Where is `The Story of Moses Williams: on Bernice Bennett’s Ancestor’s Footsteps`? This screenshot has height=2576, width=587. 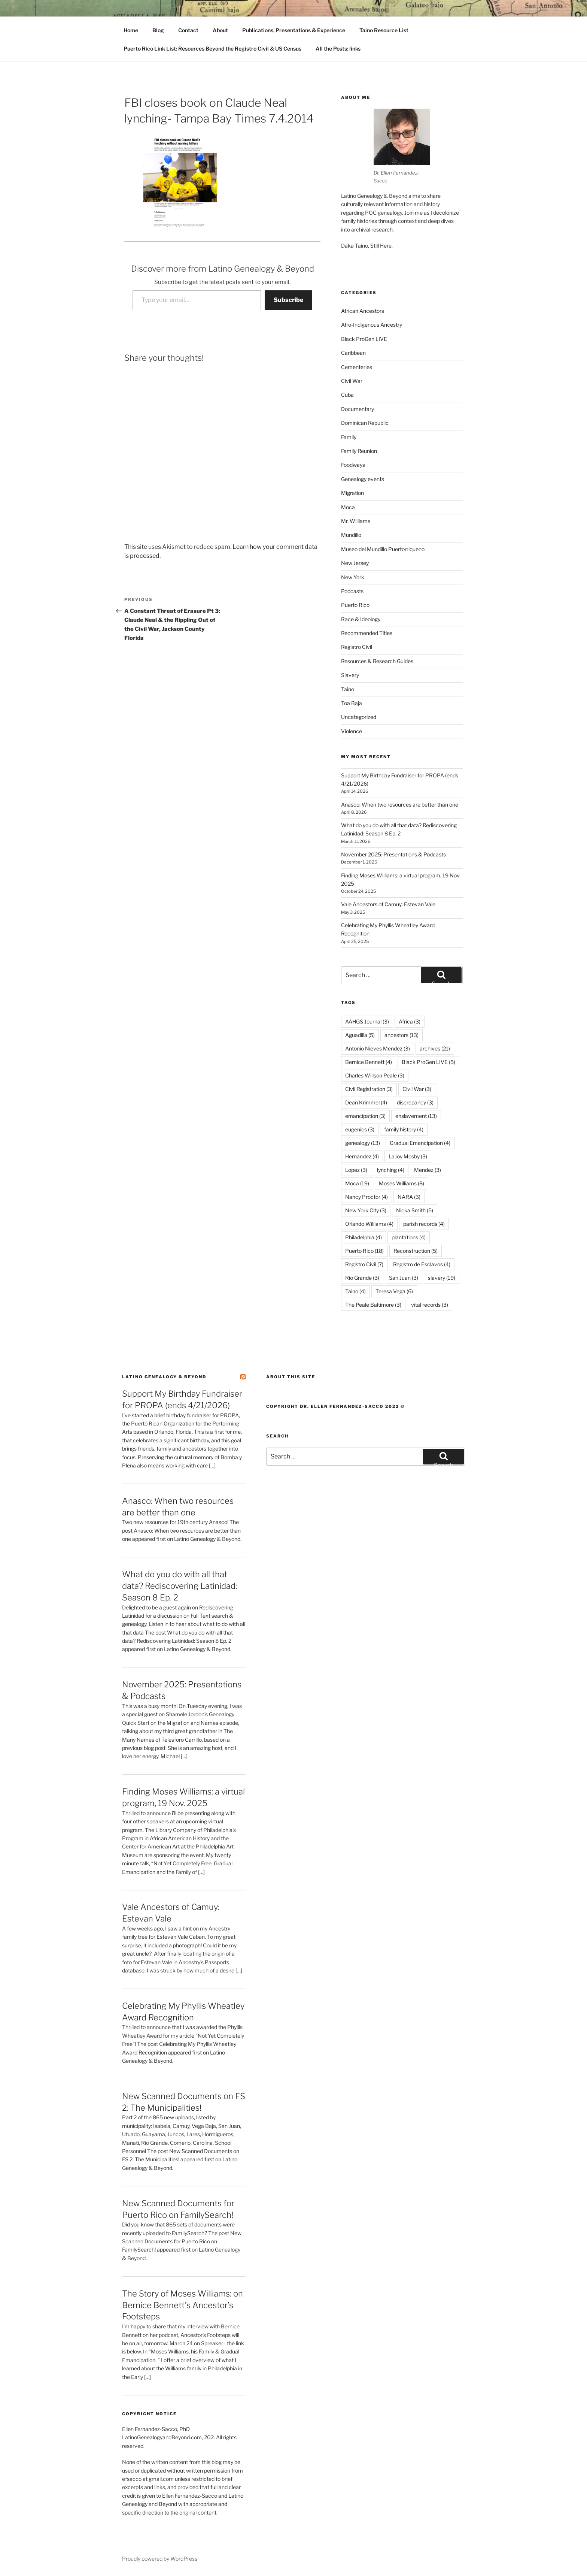
The Story of Moses Williams: on Bernice Bennett’s Ancestor’s Footsteps is located at coordinates (182, 2305).